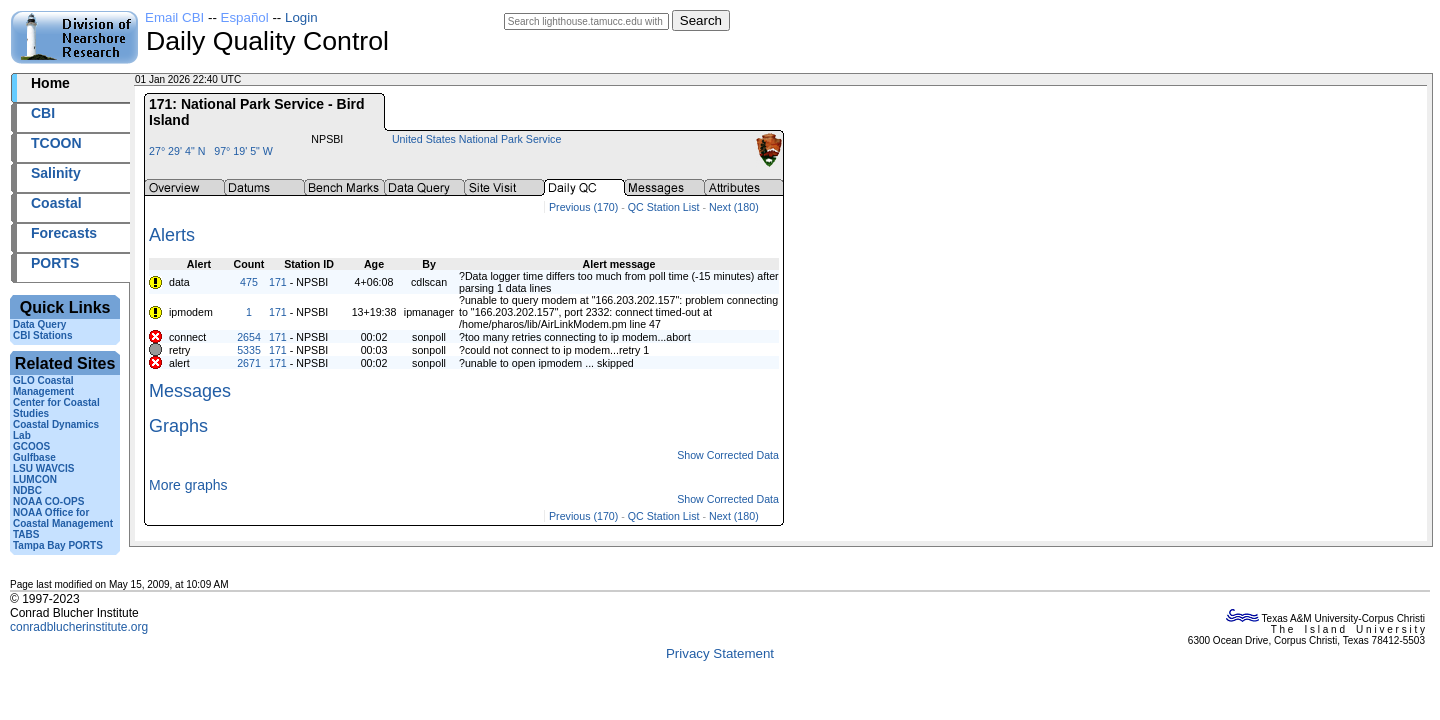 Image resolution: width=1440 pixels, height=720 pixels. What do you see at coordinates (26, 534) in the screenshot?
I see `TABS` at bounding box center [26, 534].